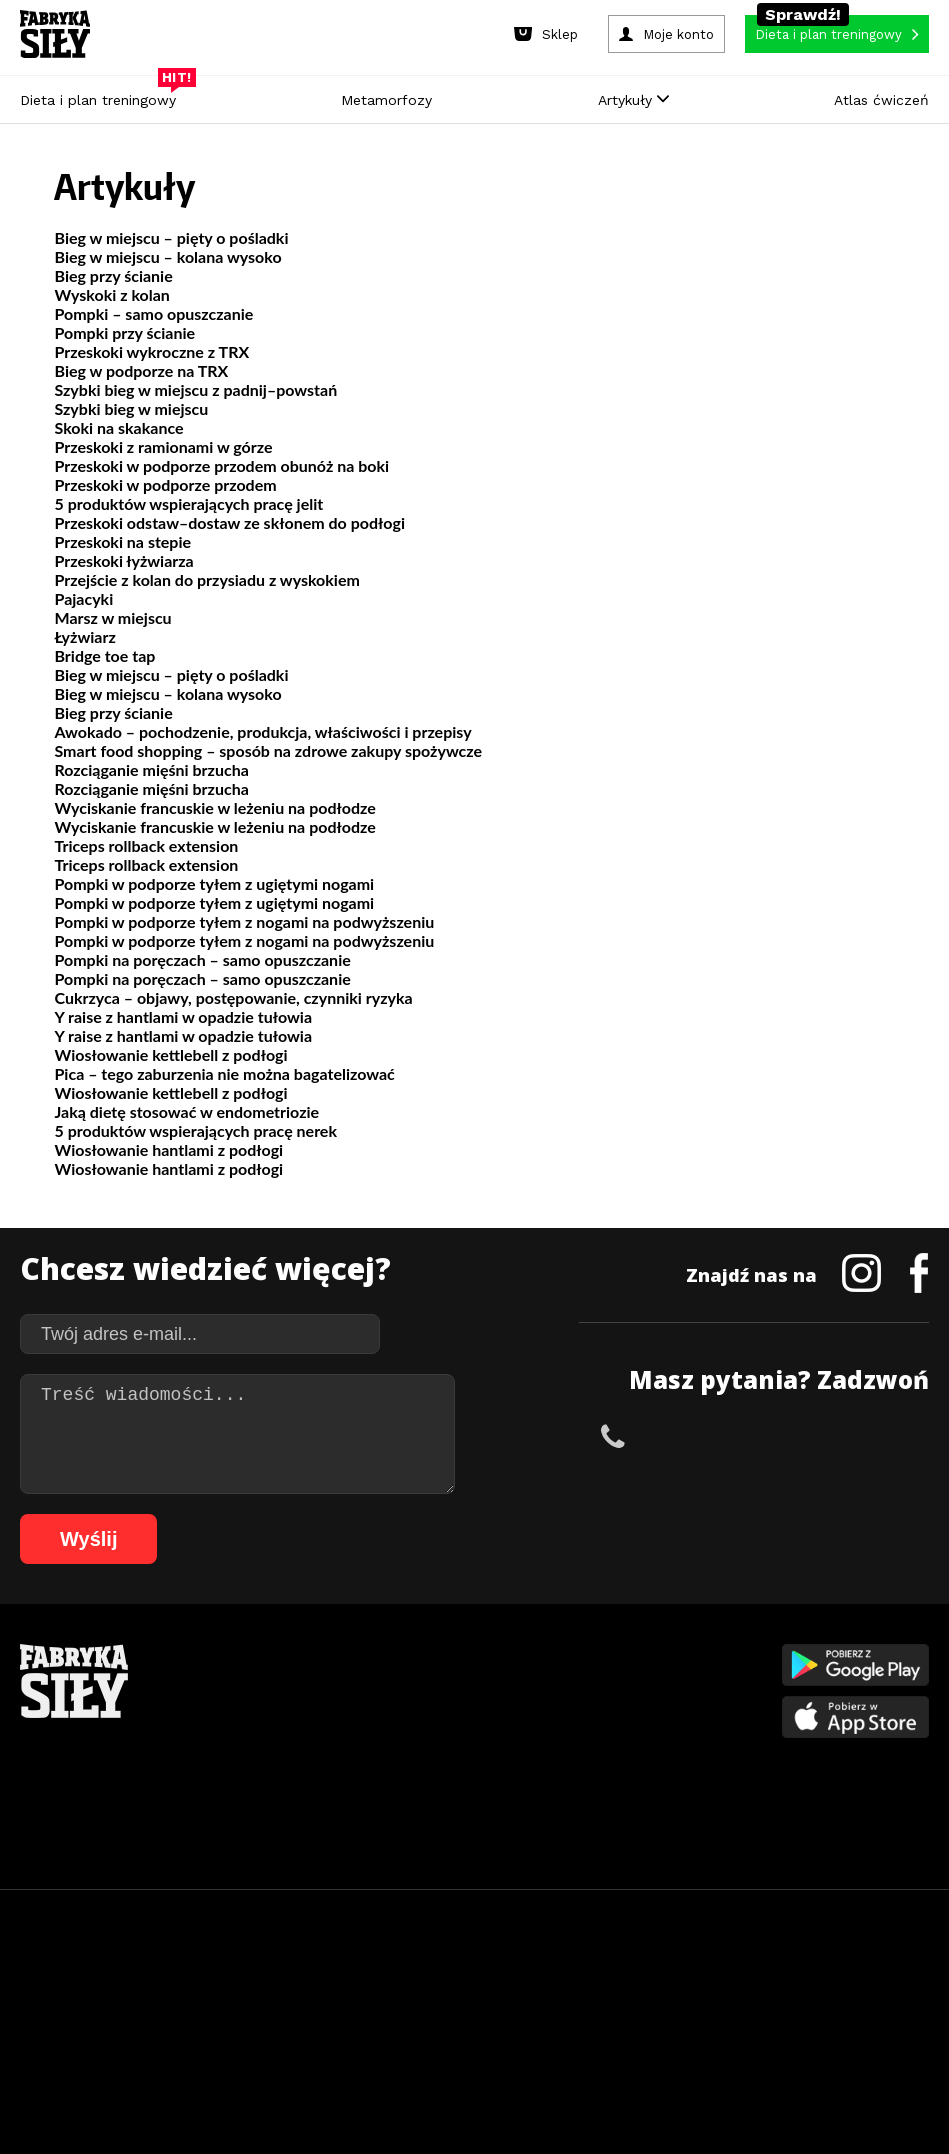 The width and height of the screenshot is (949, 2154). I want to click on Wiosłowanie hantlami z podłogi, so click(168, 1149).